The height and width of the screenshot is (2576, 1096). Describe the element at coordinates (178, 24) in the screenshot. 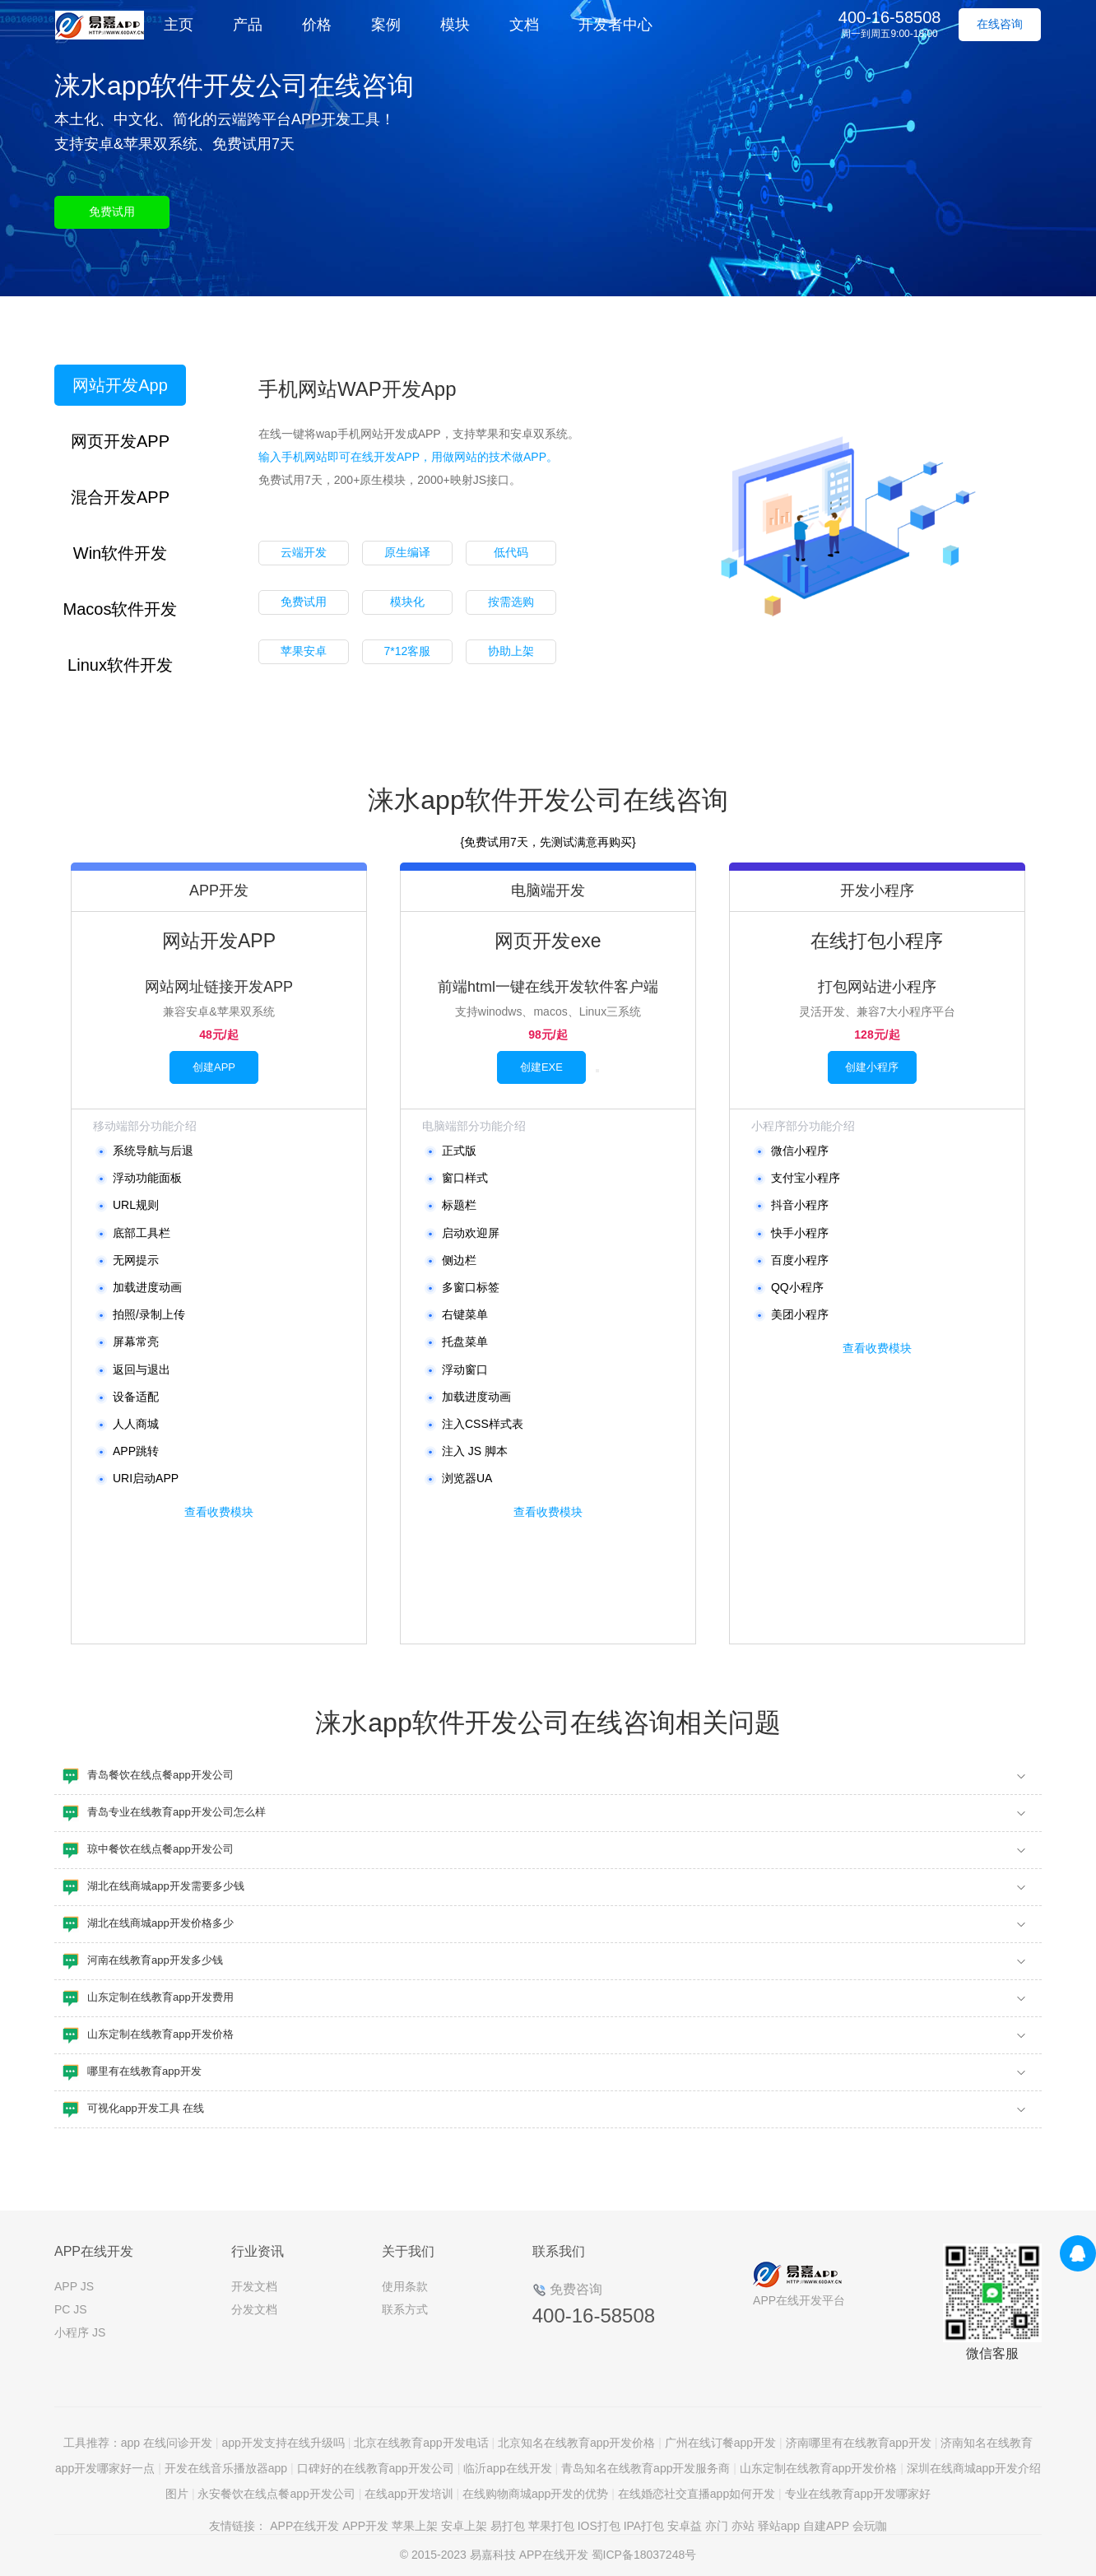

I see `主页` at that location.